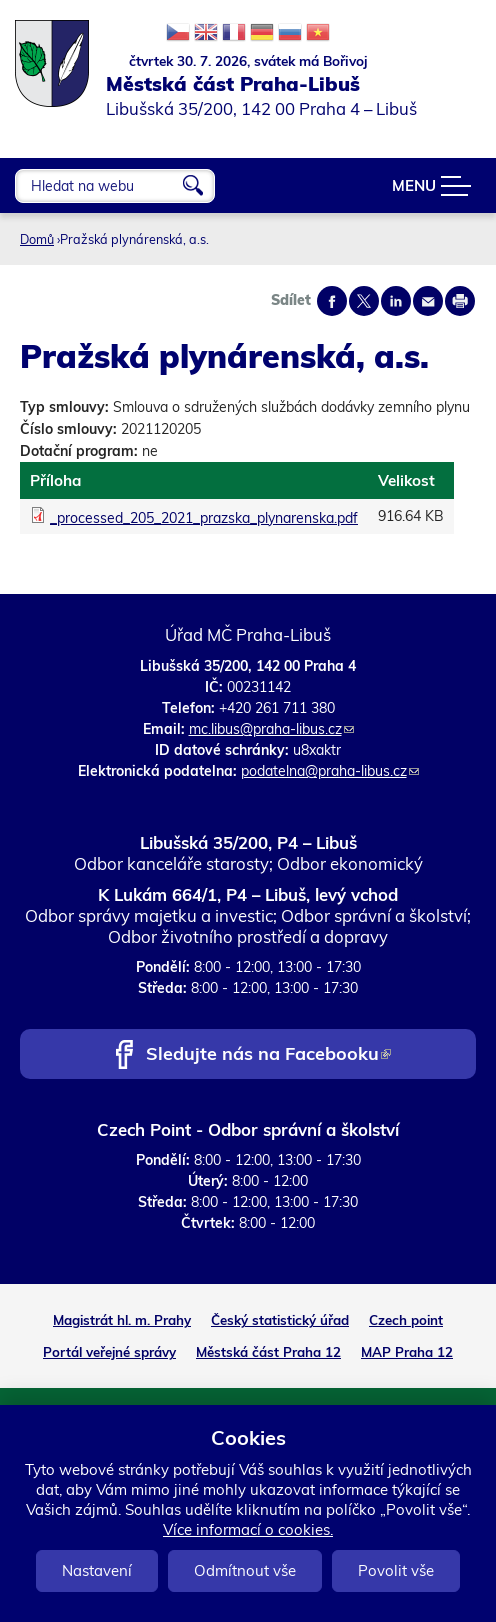  Describe the element at coordinates (268, 1055) in the screenshot. I see `Sledujte nás na Facebooku` at that location.